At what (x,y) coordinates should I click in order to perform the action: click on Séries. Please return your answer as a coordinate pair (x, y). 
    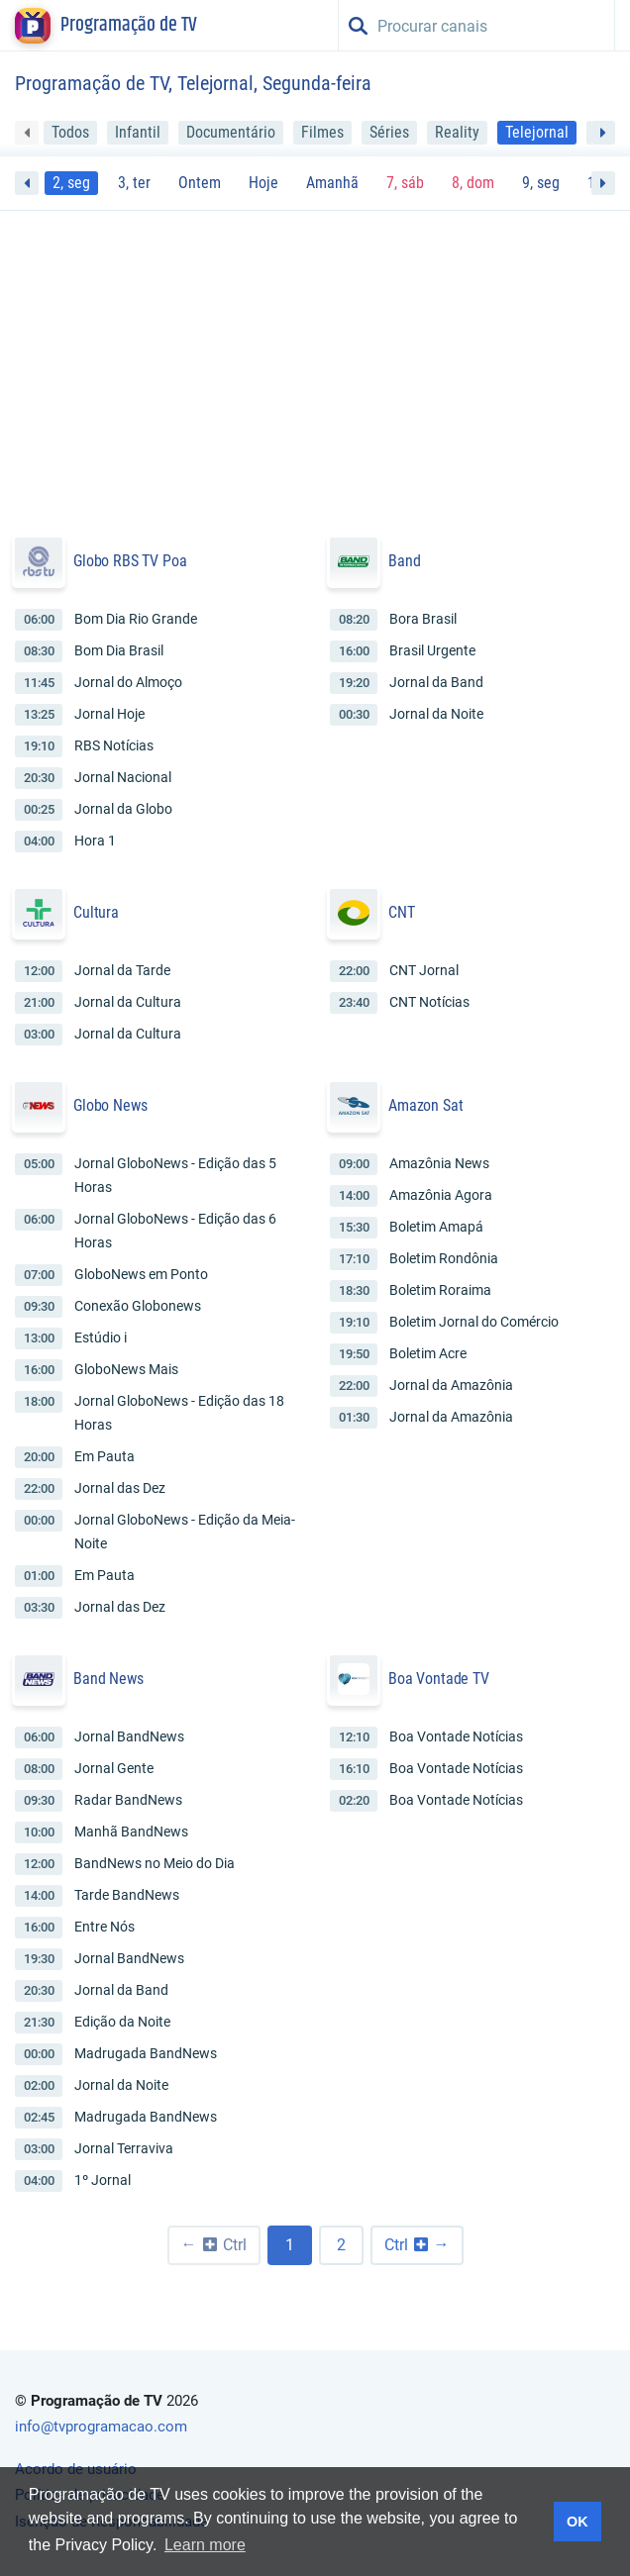
    Looking at the image, I should click on (389, 132).